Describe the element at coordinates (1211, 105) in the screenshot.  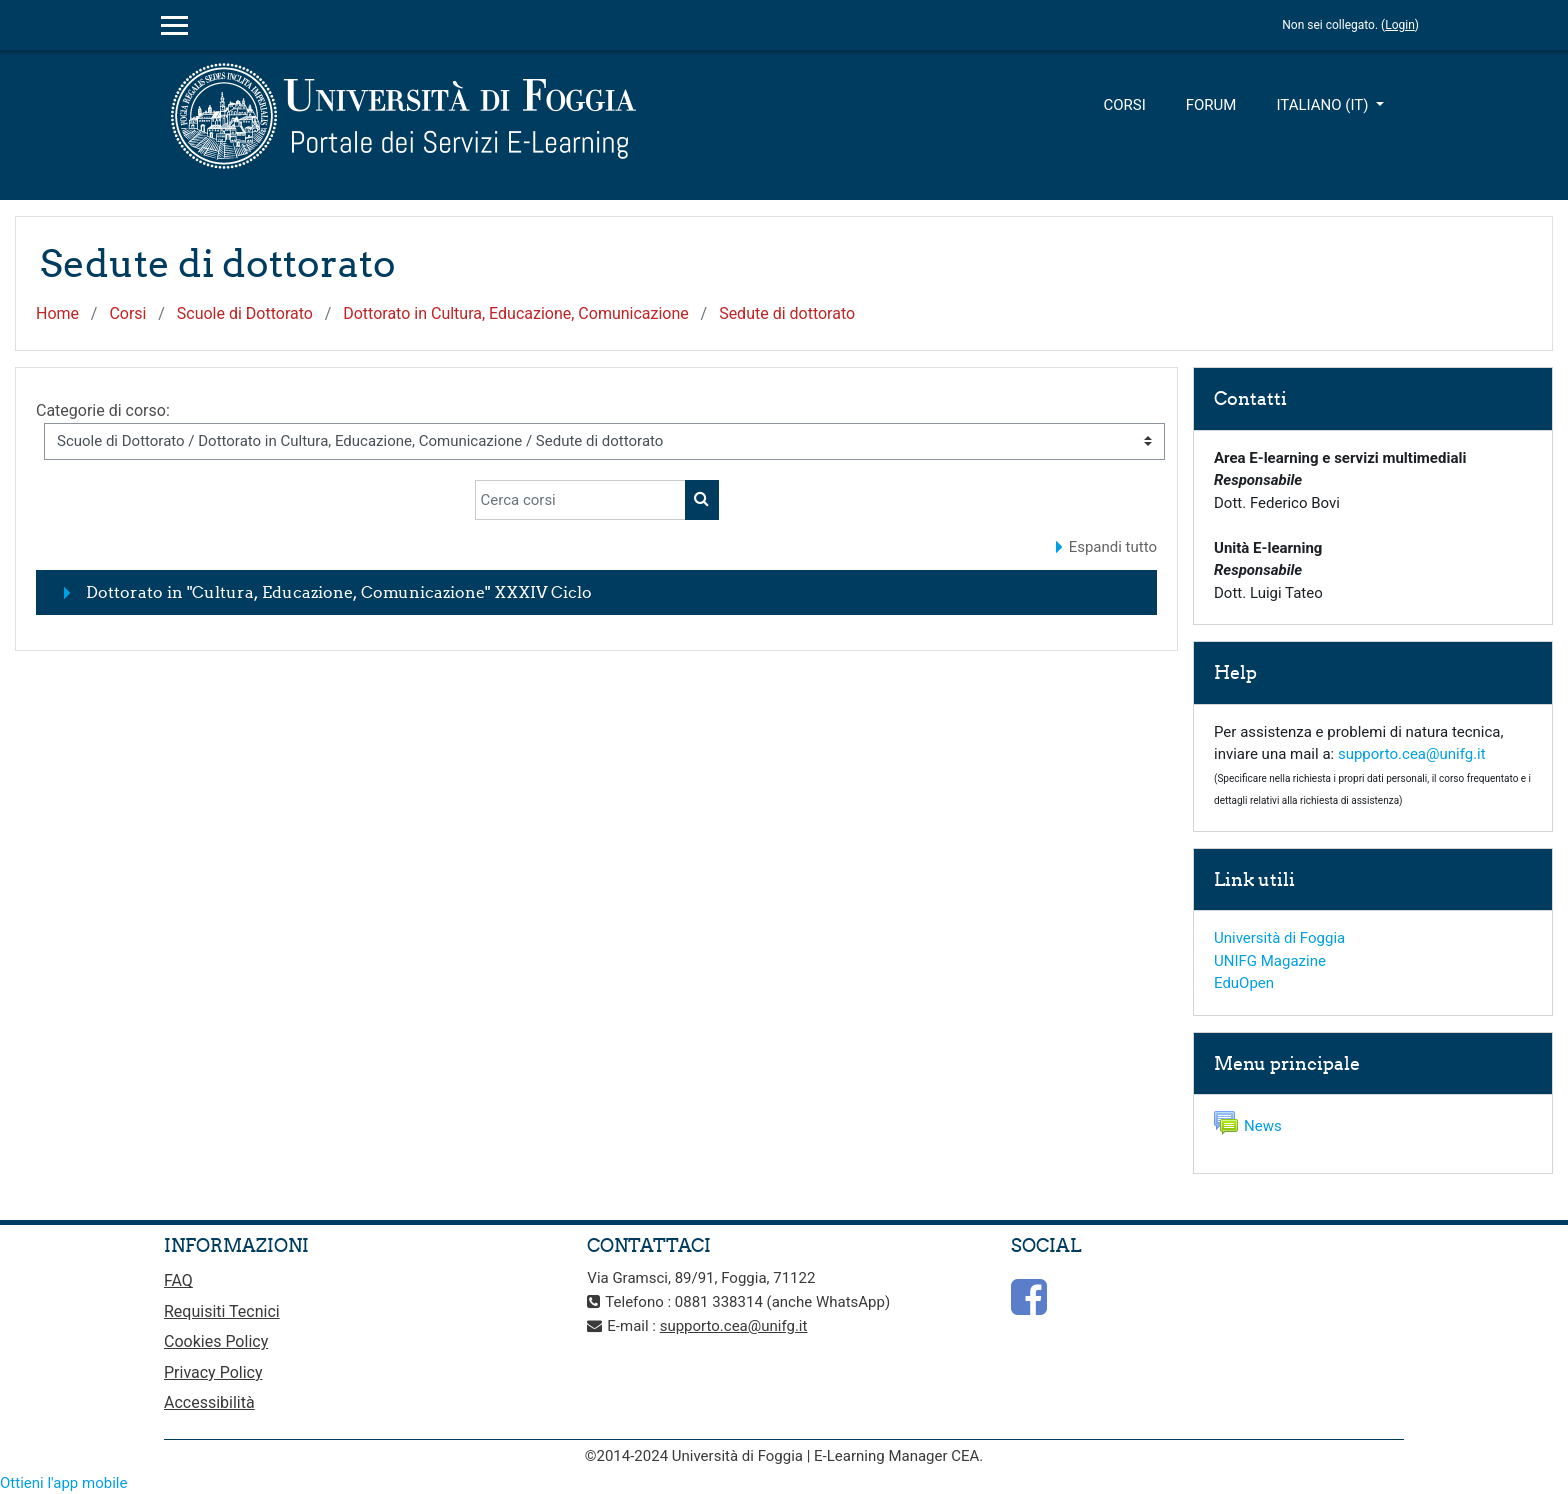
I see `Forum` at that location.